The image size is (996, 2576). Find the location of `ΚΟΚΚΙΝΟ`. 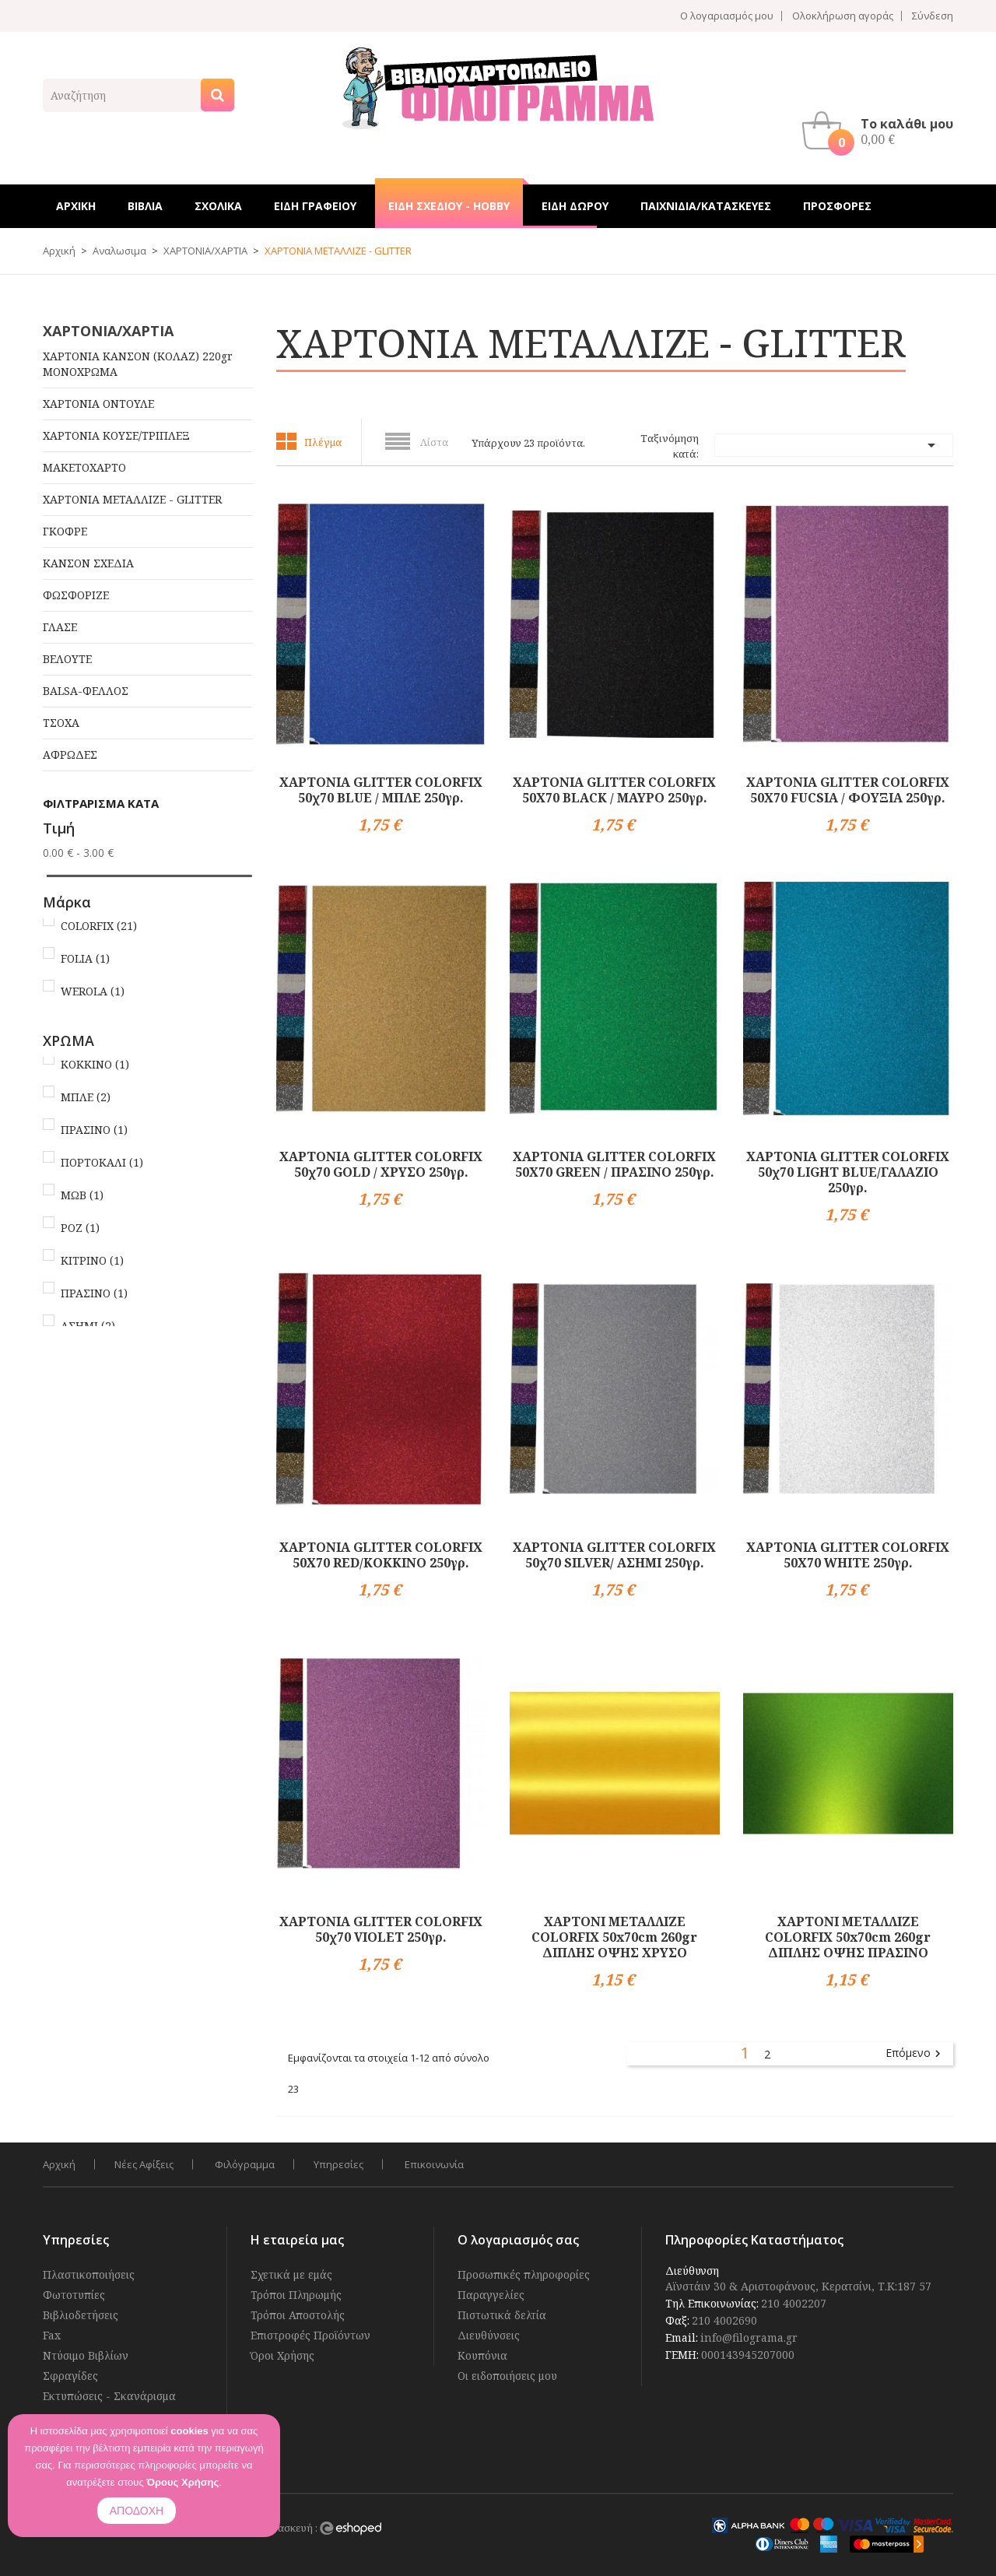

ΚΟΚΚΙΝΟ is located at coordinates (95, 1064).